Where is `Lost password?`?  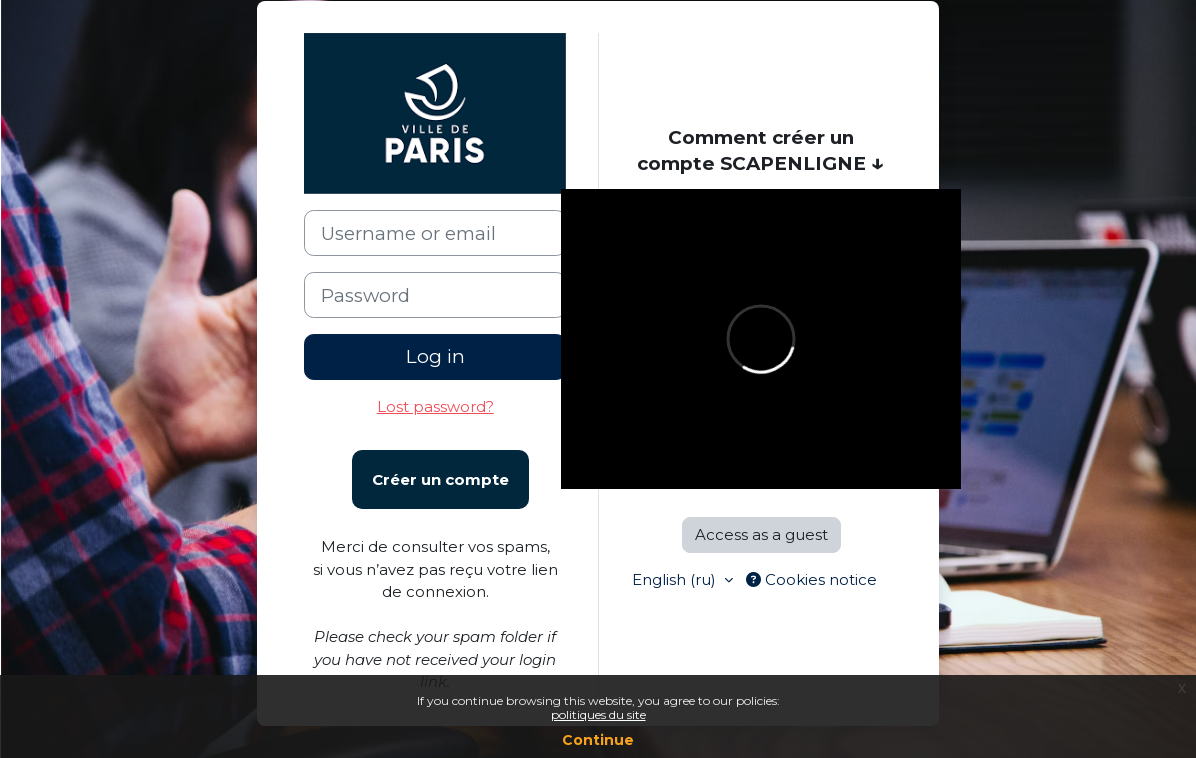
Lost password? is located at coordinates (435, 406).